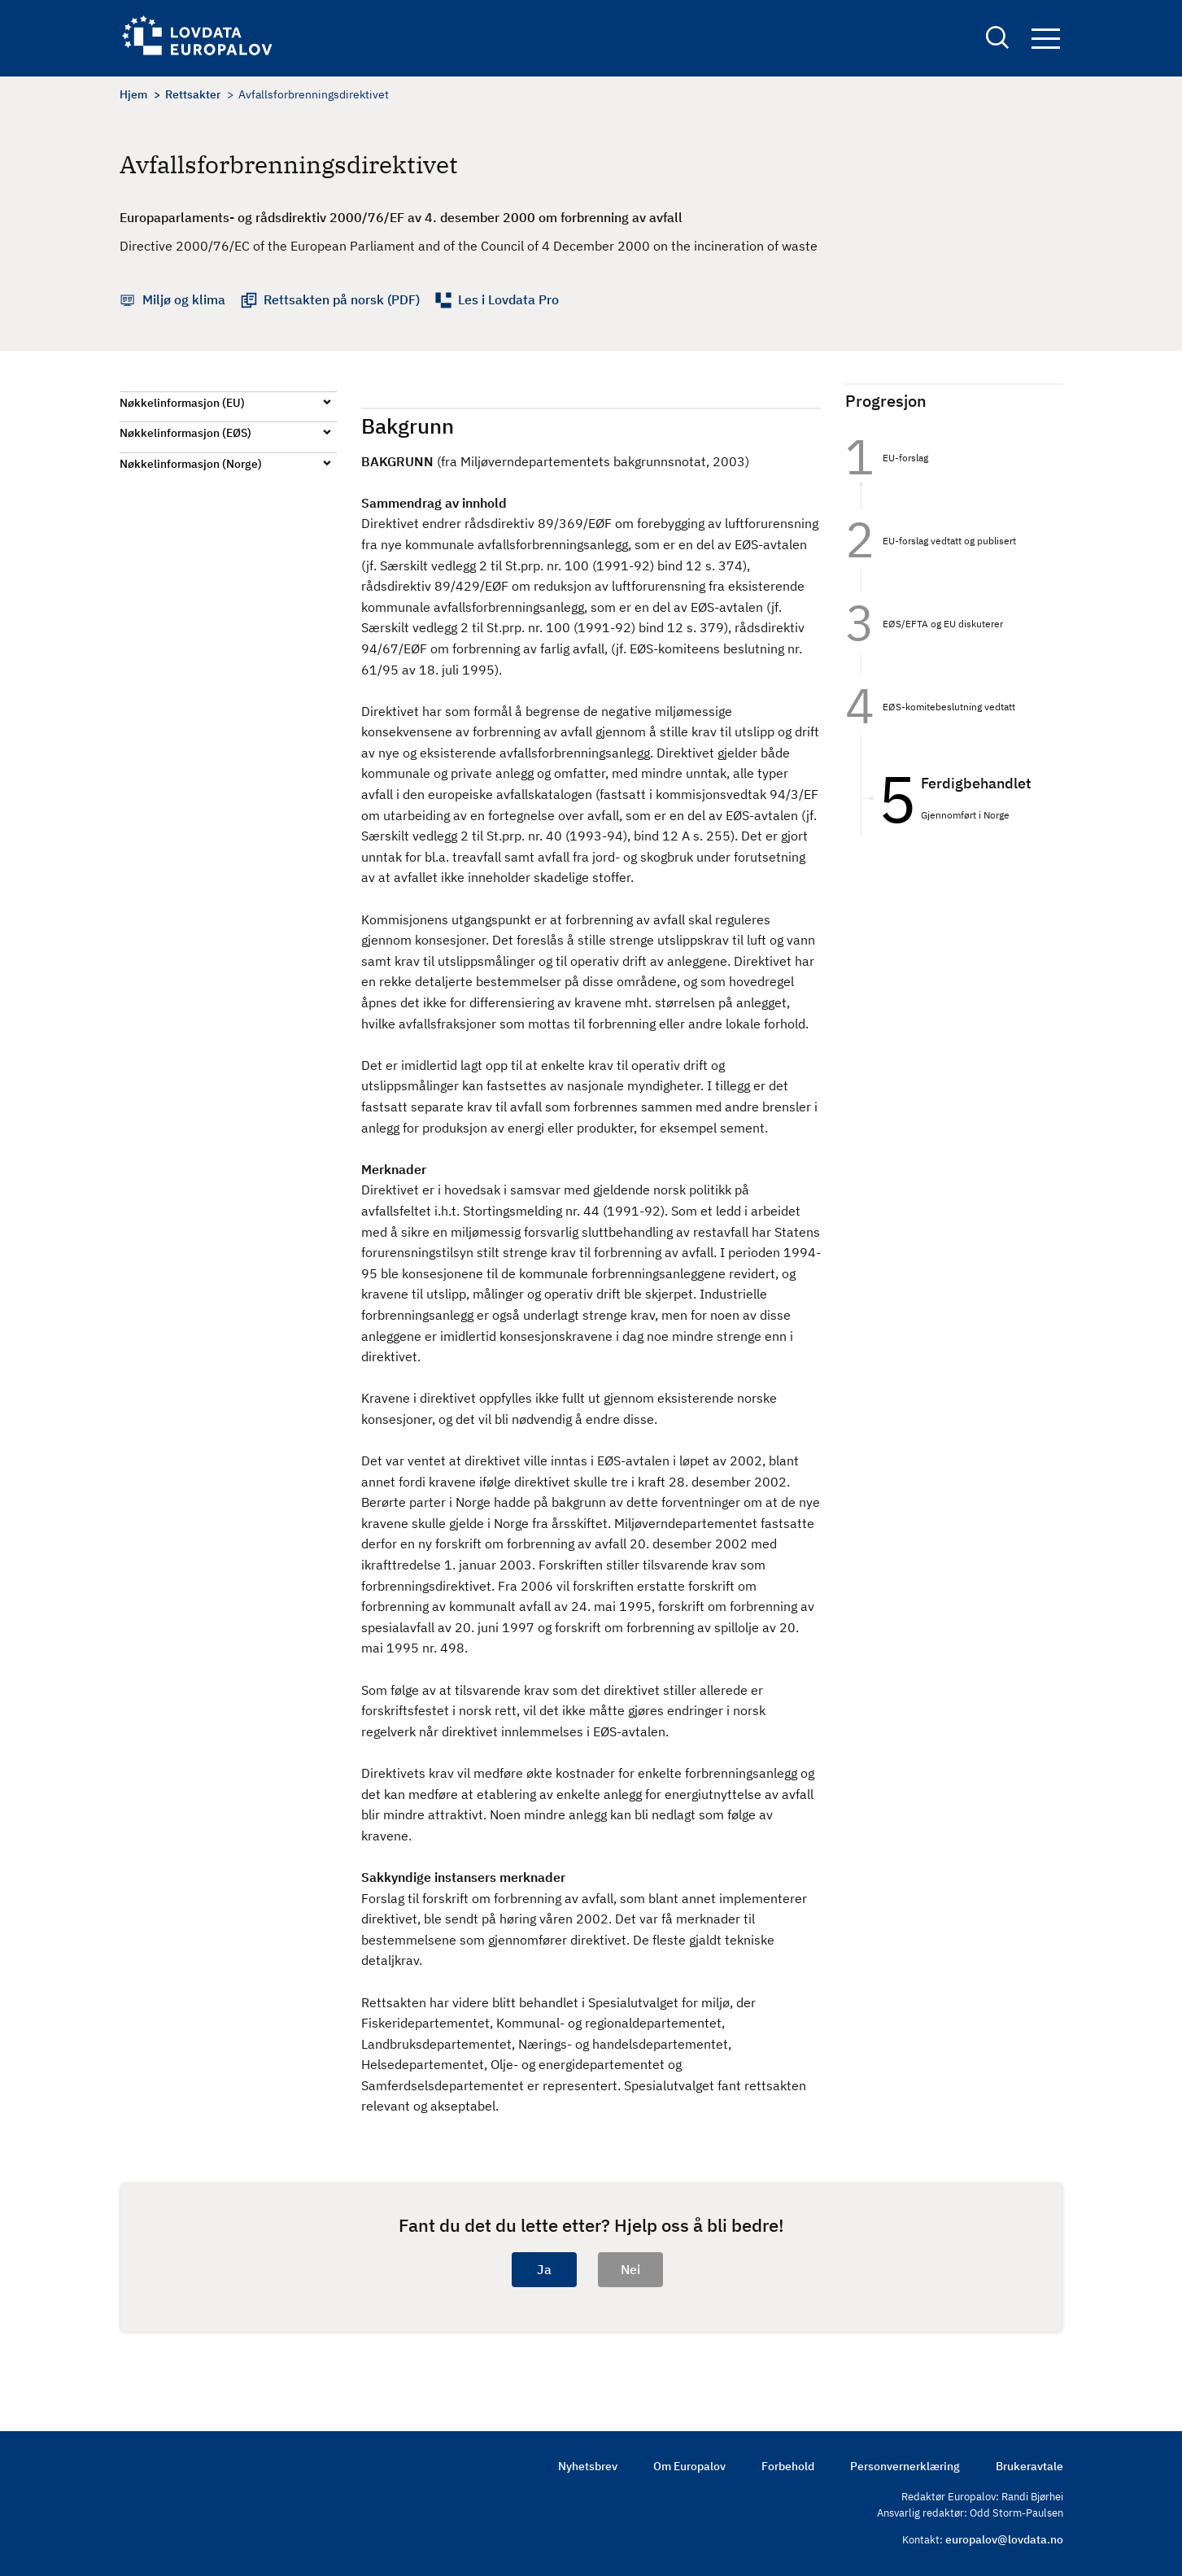 This screenshot has height=2576, width=1182. Describe the element at coordinates (1046, 38) in the screenshot. I see `Navigation button` at that location.